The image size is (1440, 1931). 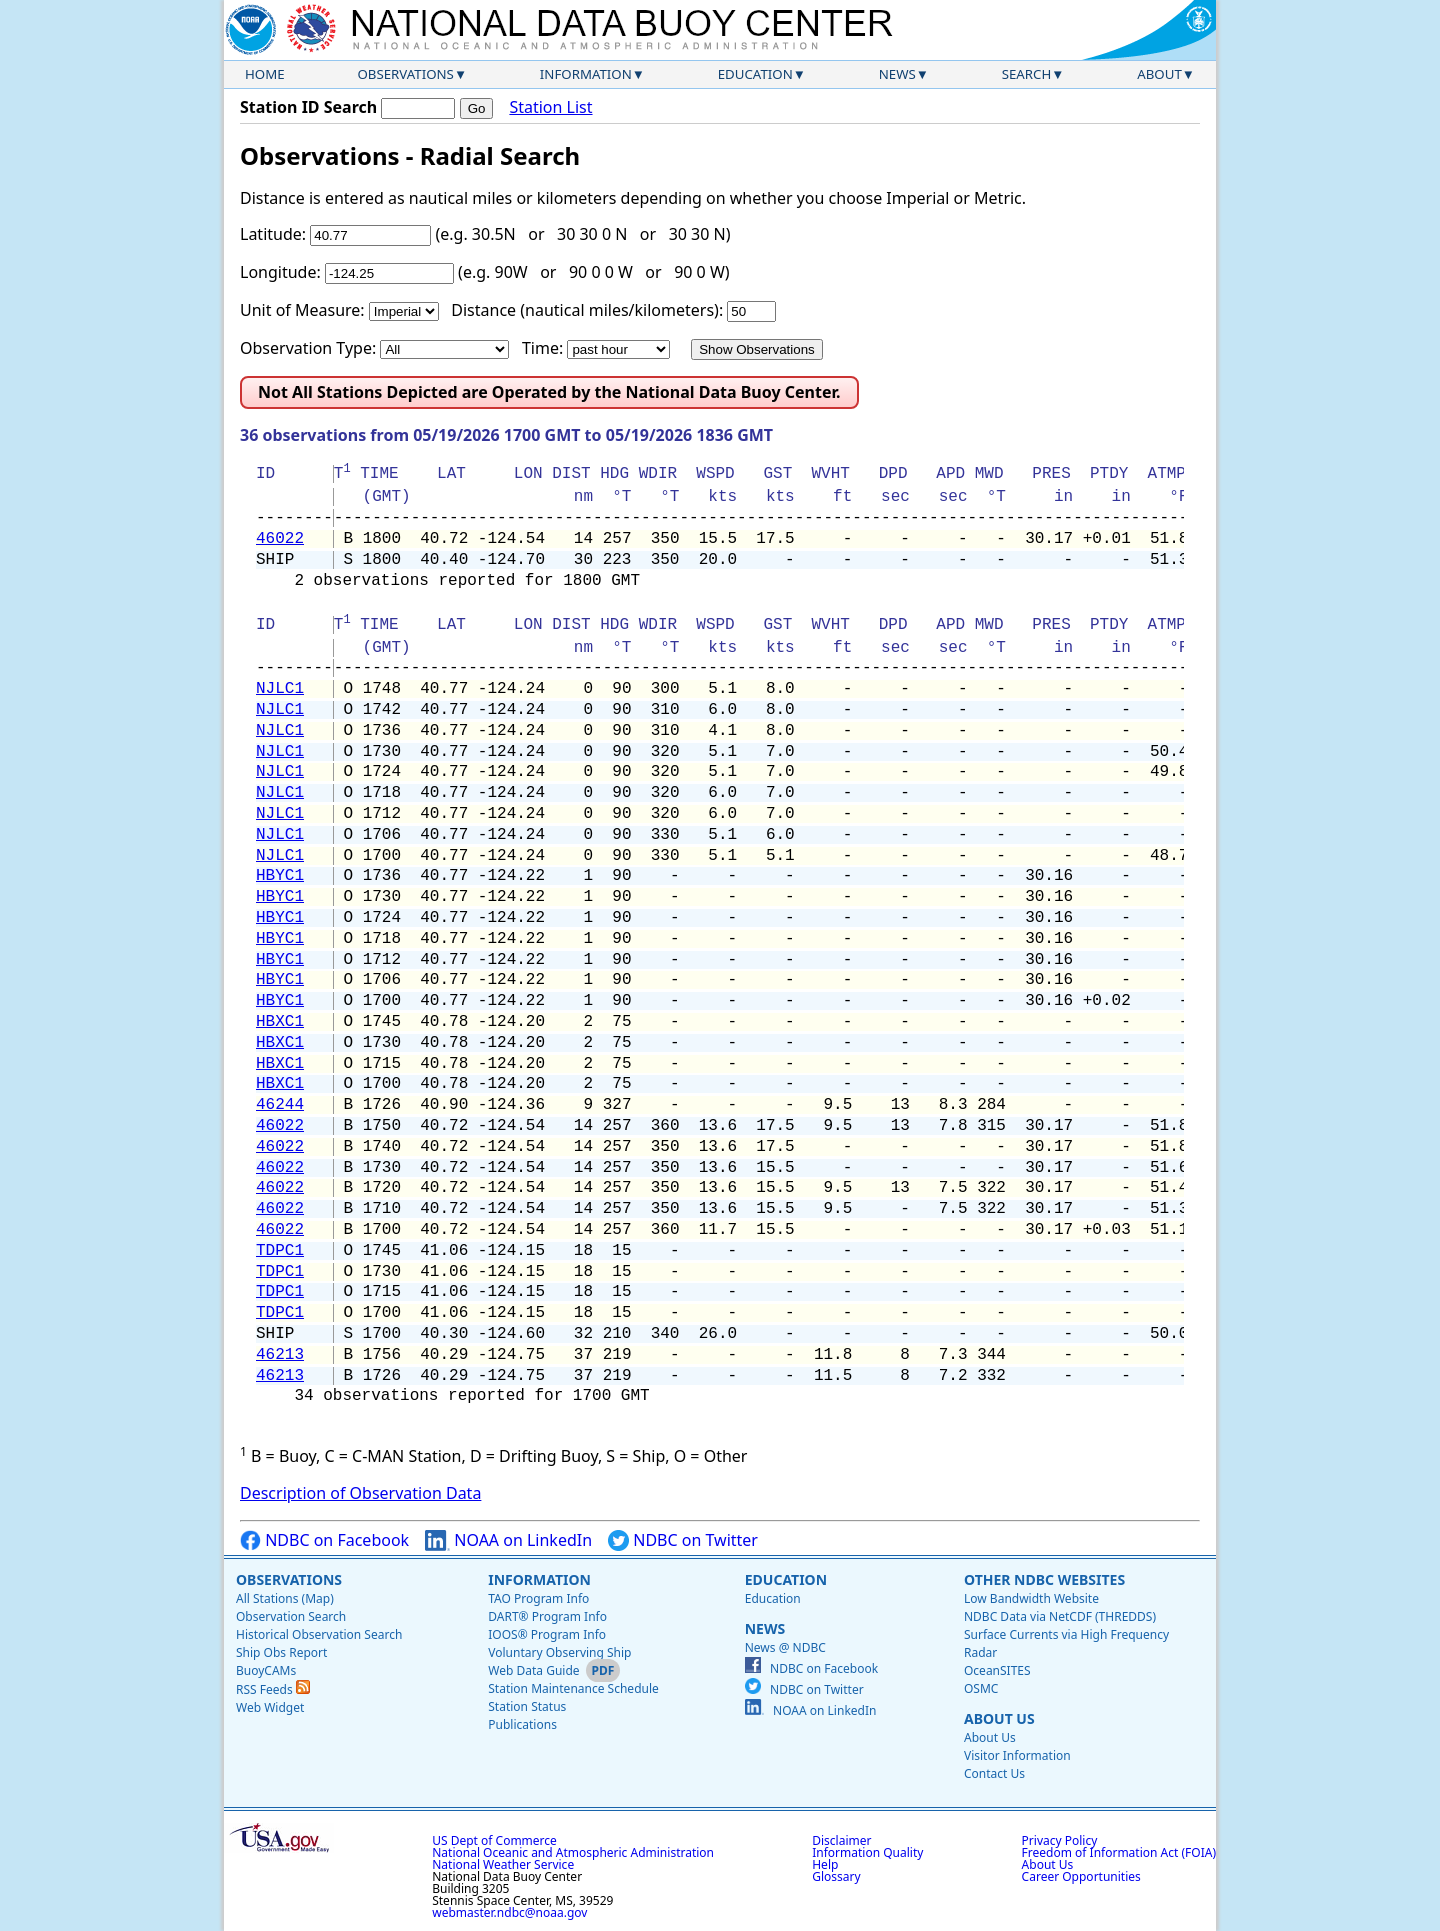 What do you see at coordinates (981, 1688) in the screenshot?
I see `OSMC` at bounding box center [981, 1688].